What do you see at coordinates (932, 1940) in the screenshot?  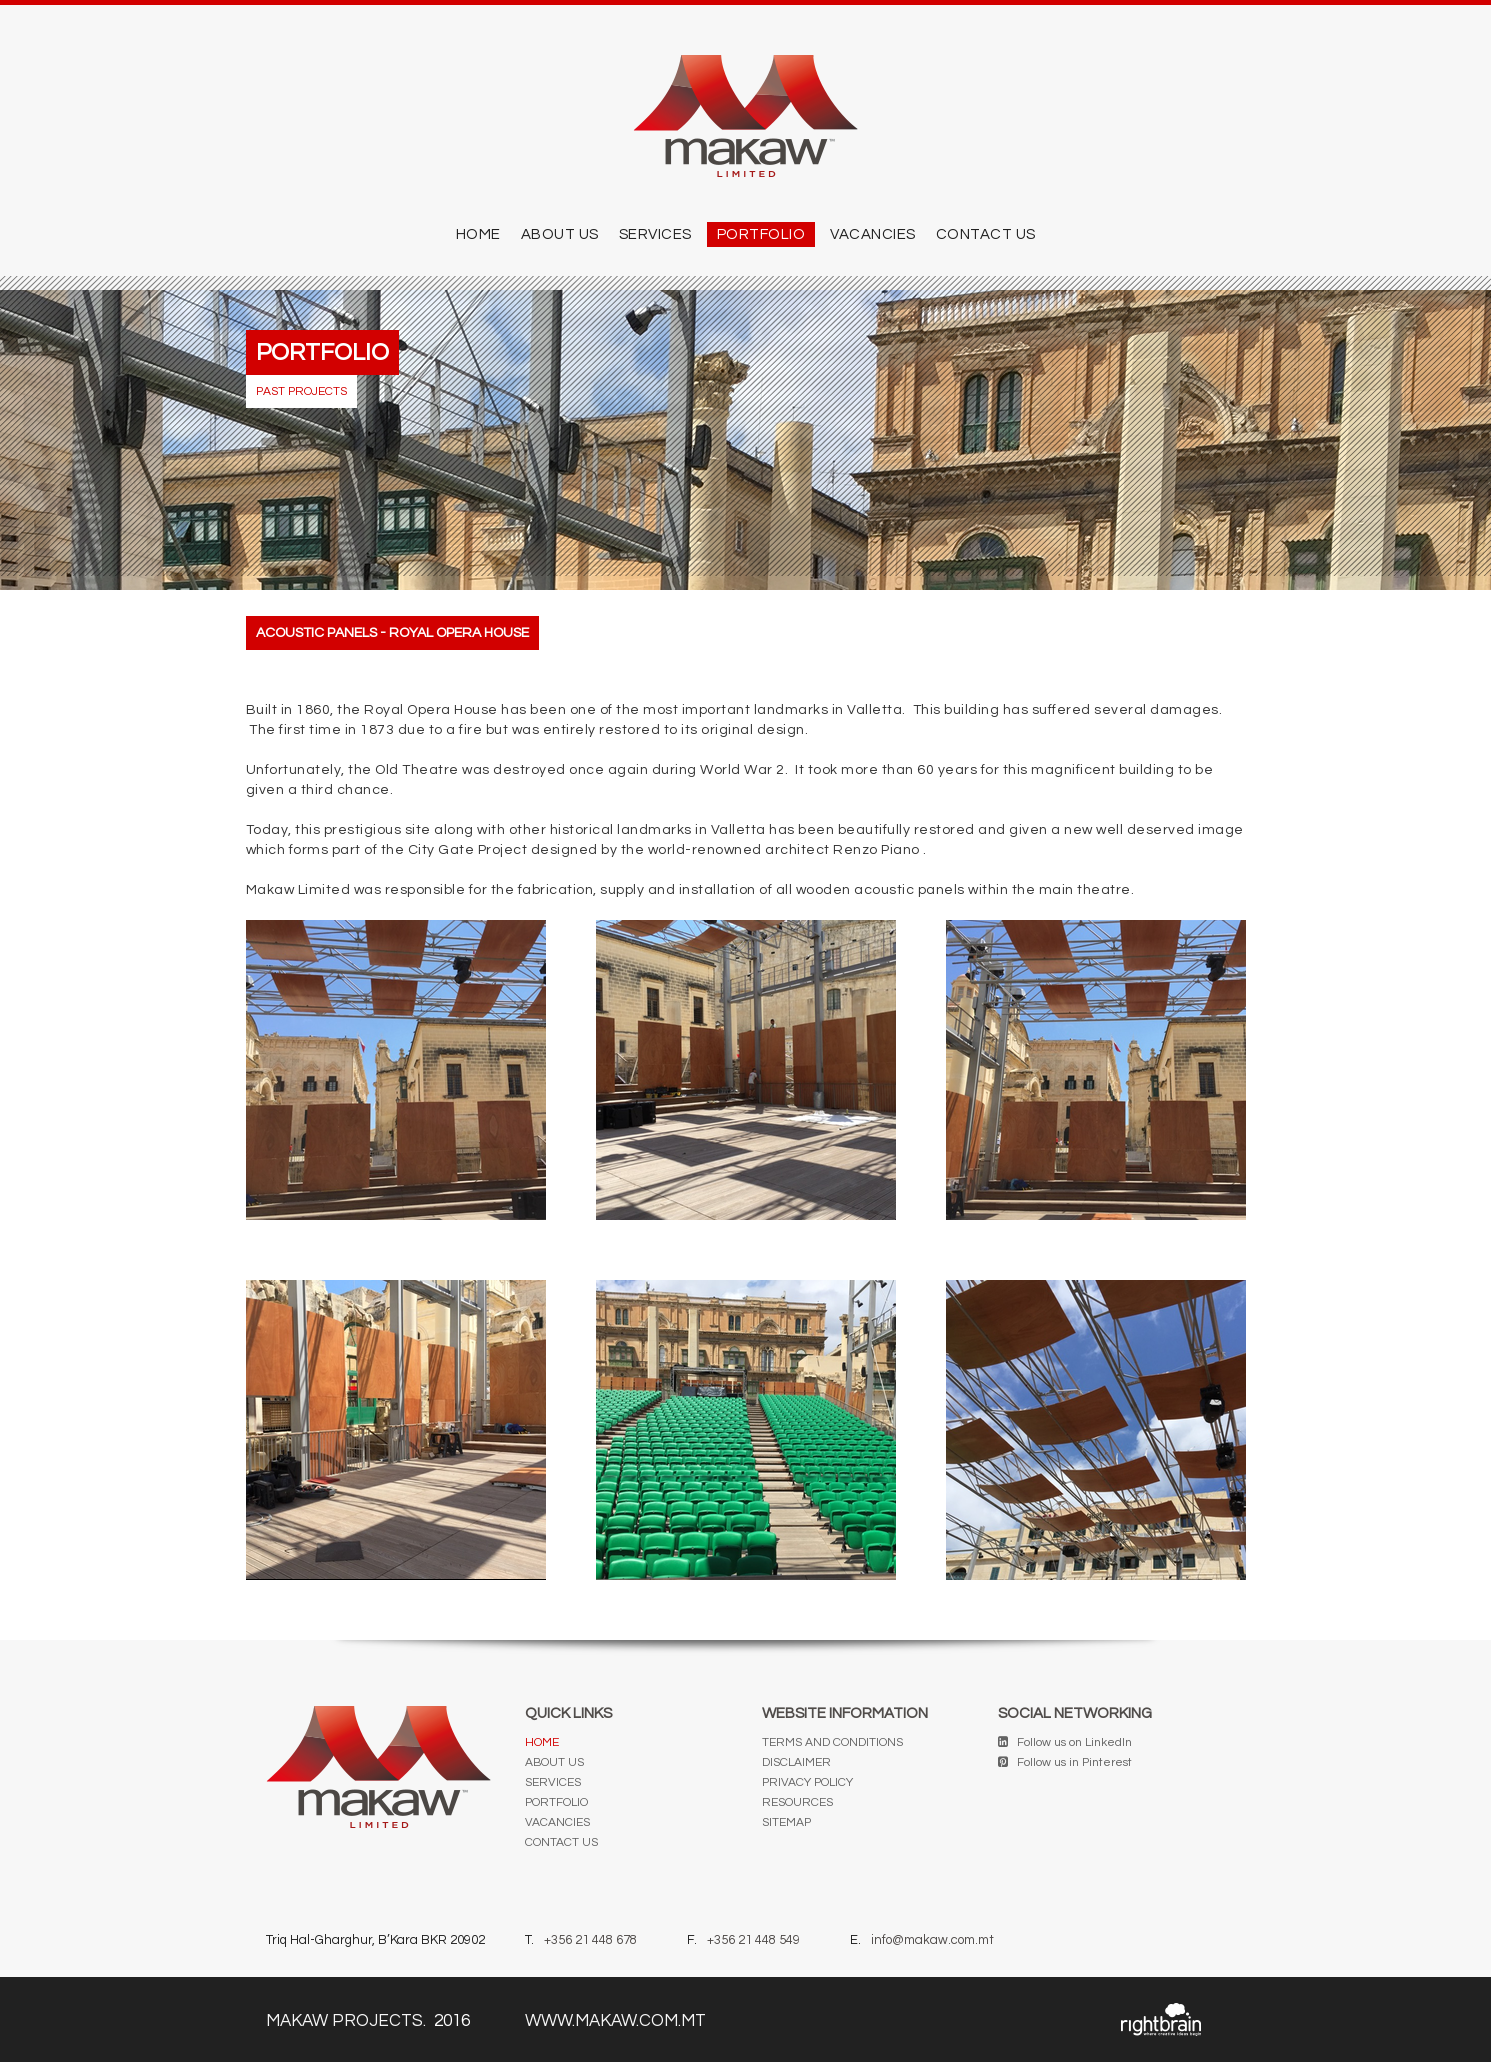 I see `info@makaw.com.mt` at bounding box center [932, 1940].